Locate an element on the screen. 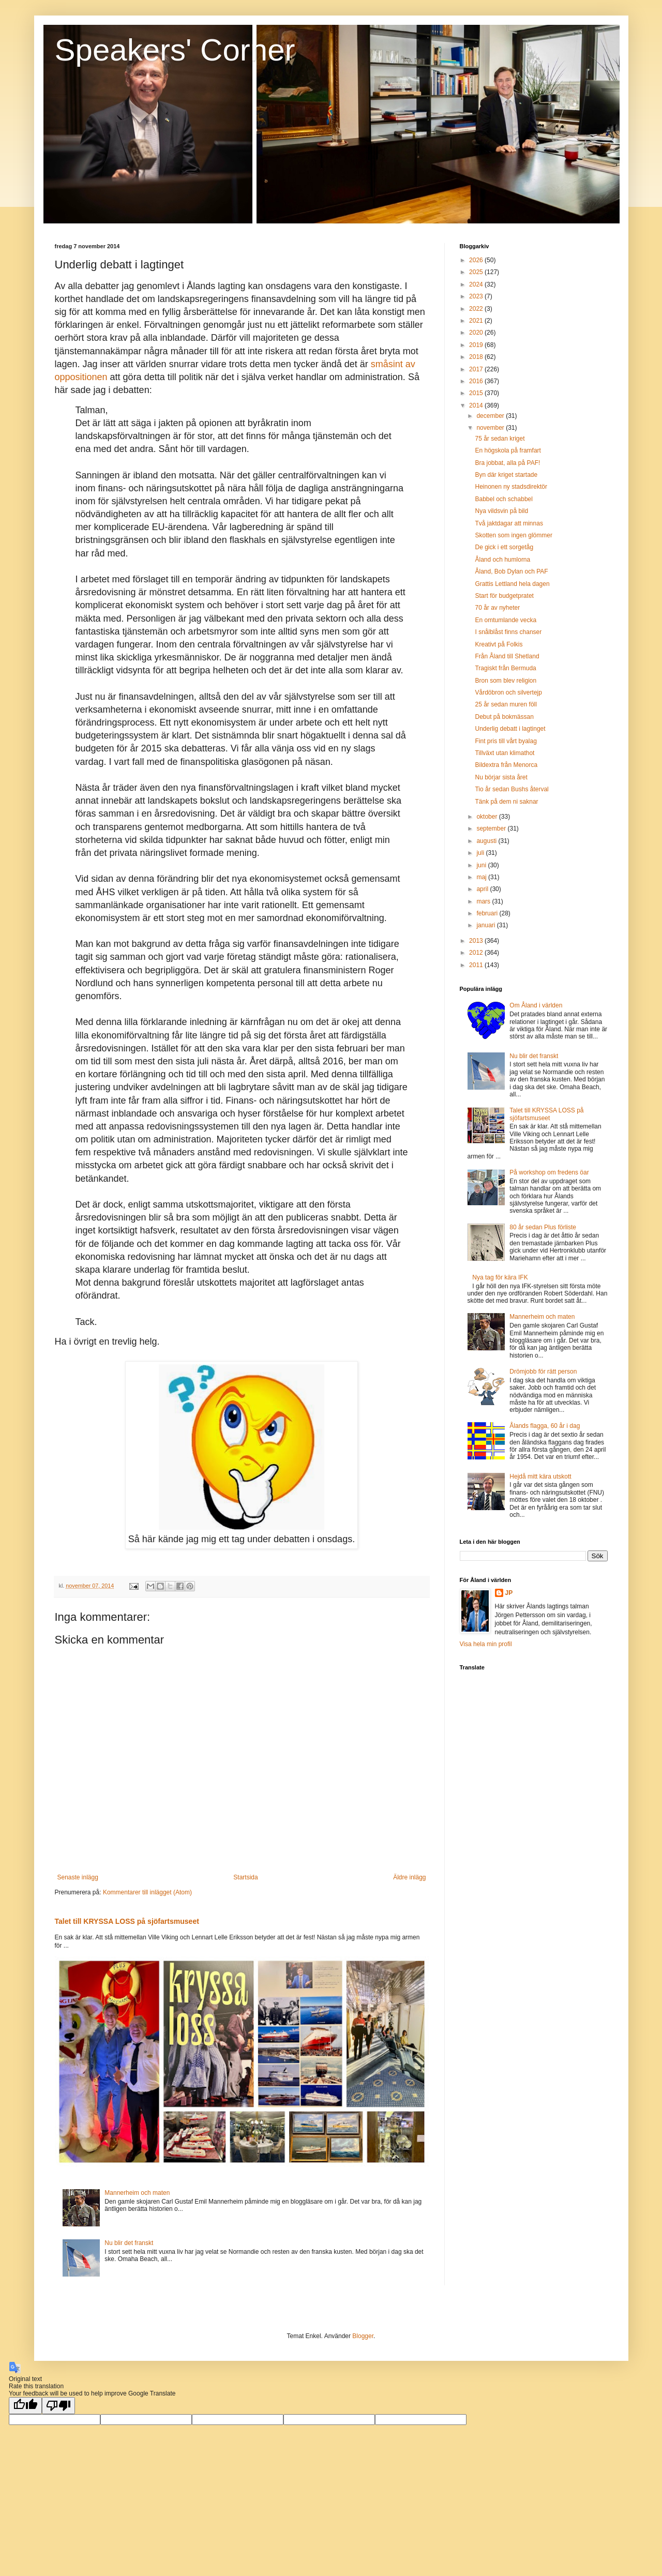 The image size is (662, 2576). 70 år av nyheter is located at coordinates (497, 607).